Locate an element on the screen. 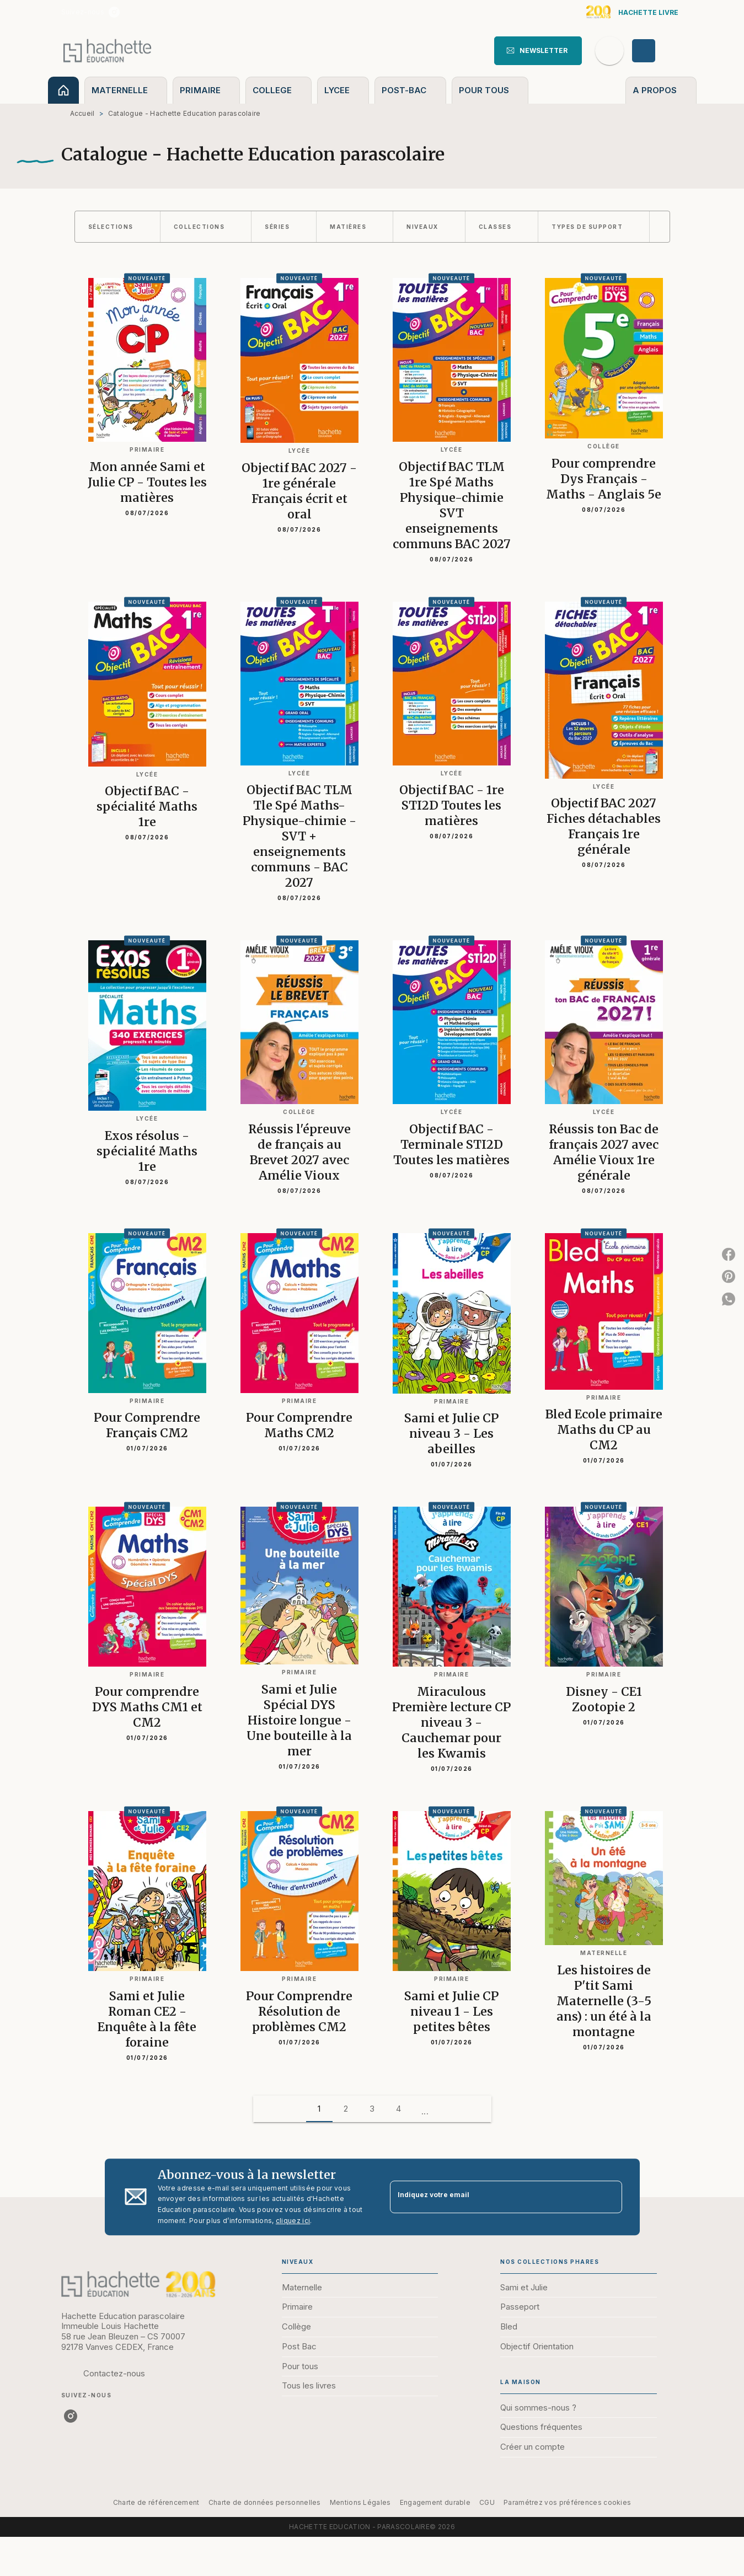 The height and width of the screenshot is (2576, 744). [Envoyer] is located at coordinates (609, 2197).